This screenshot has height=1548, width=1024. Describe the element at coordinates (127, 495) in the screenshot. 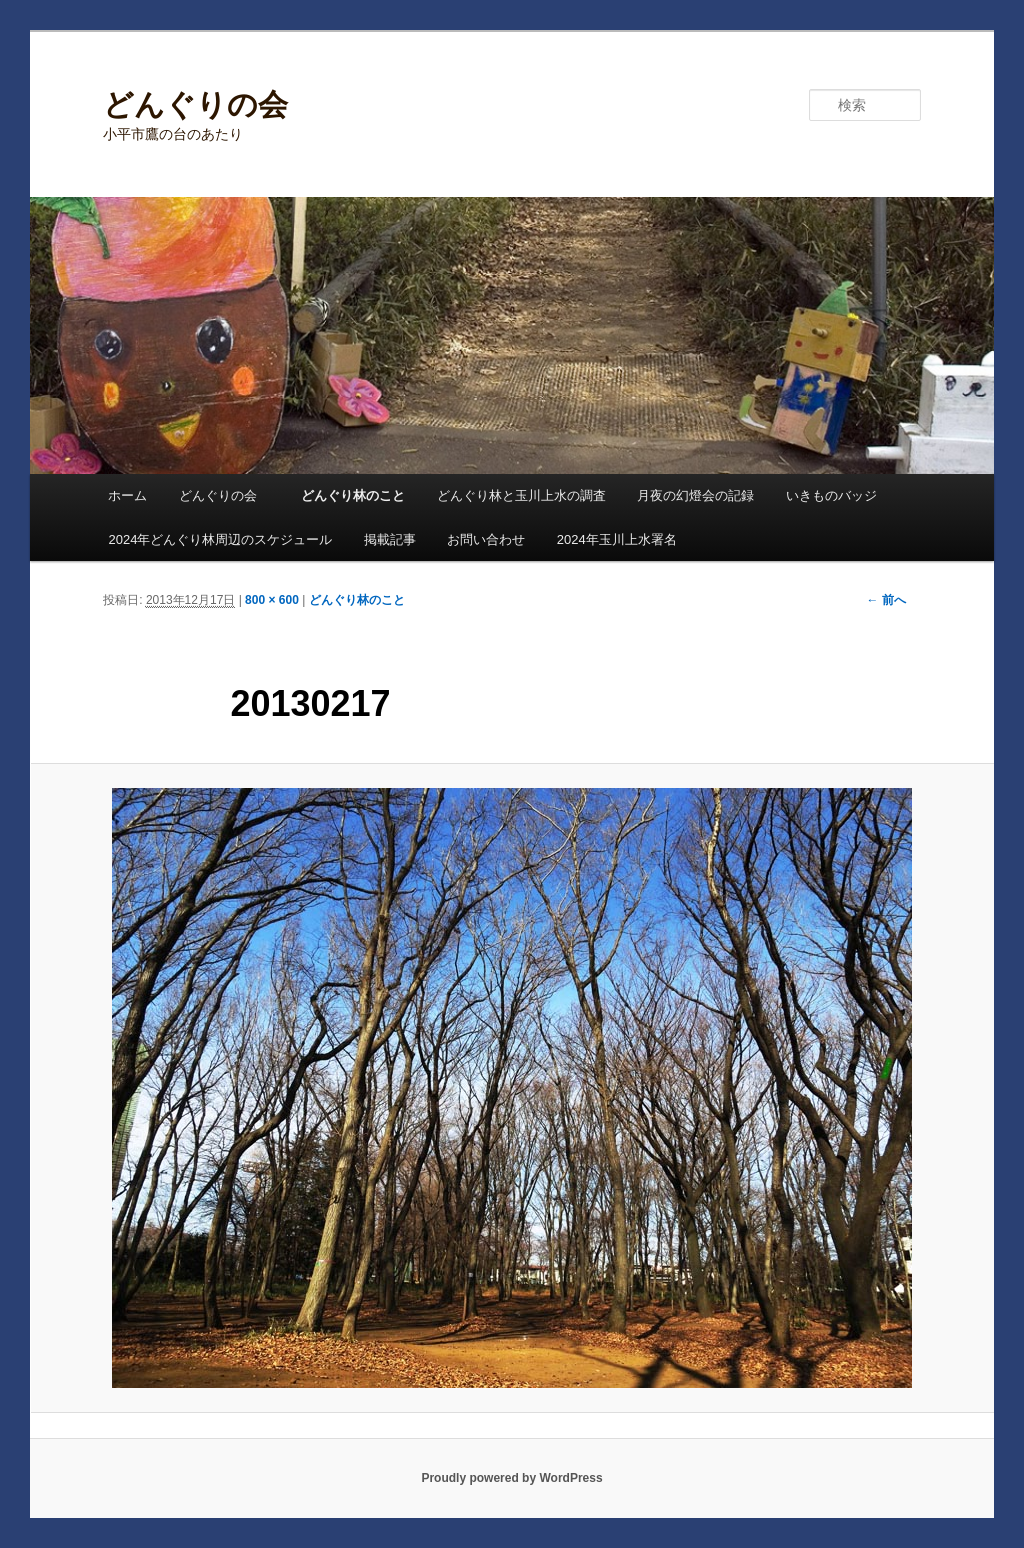

I see `ホーム` at that location.